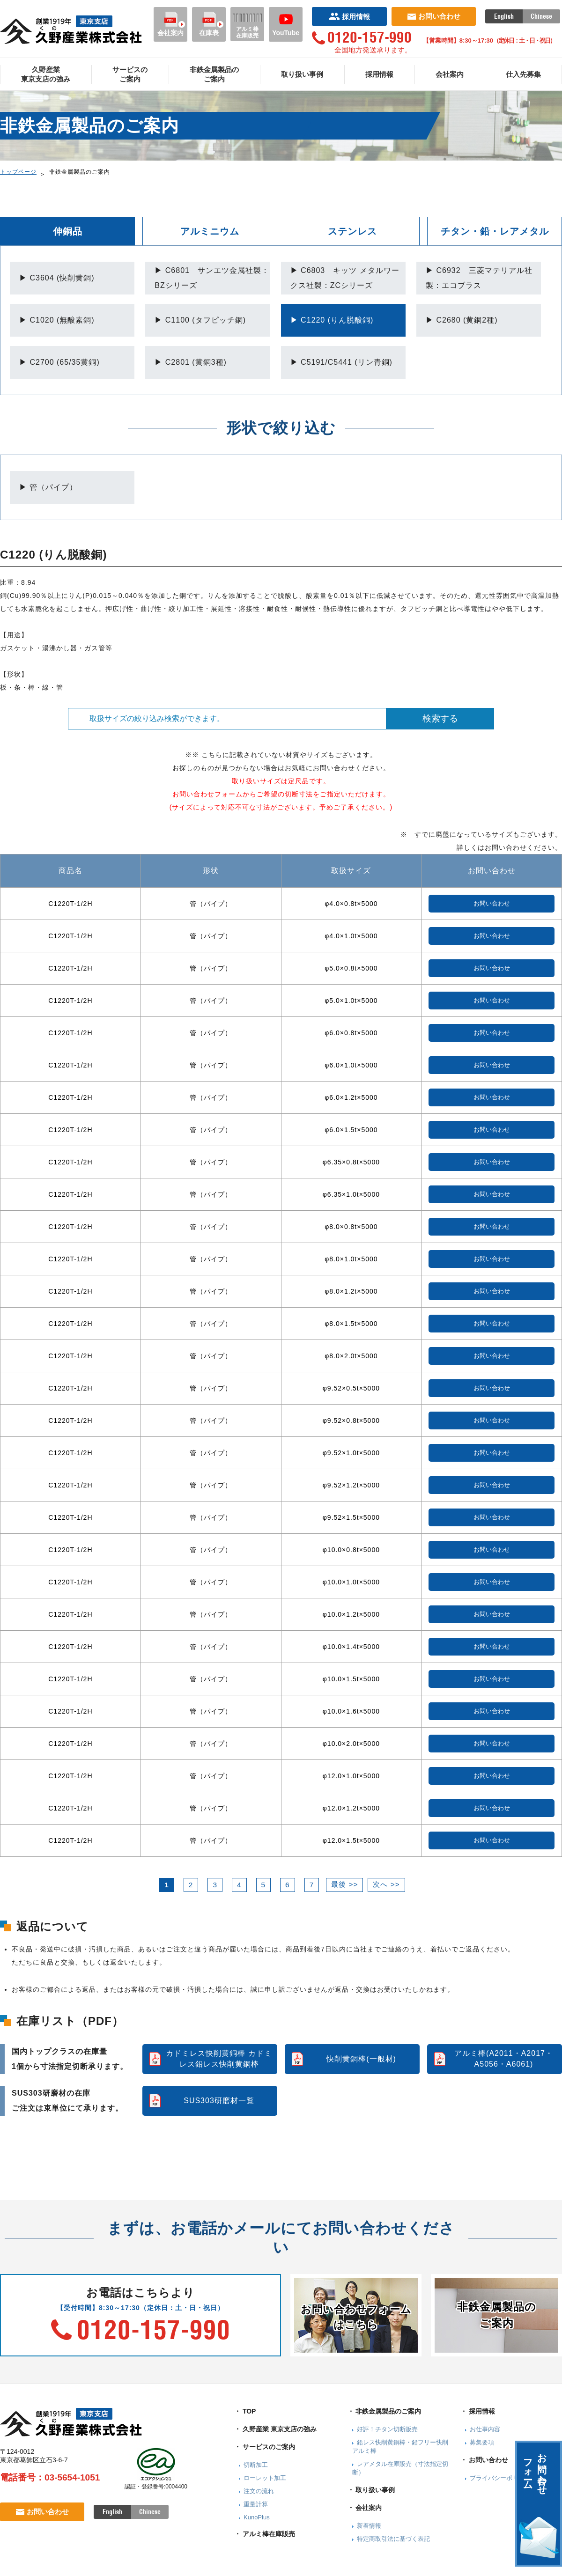 The width and height of the screenshot is (562, 2576). Describe the element at coordinates (504, 16) in the screenshot. I see `English` at that location.